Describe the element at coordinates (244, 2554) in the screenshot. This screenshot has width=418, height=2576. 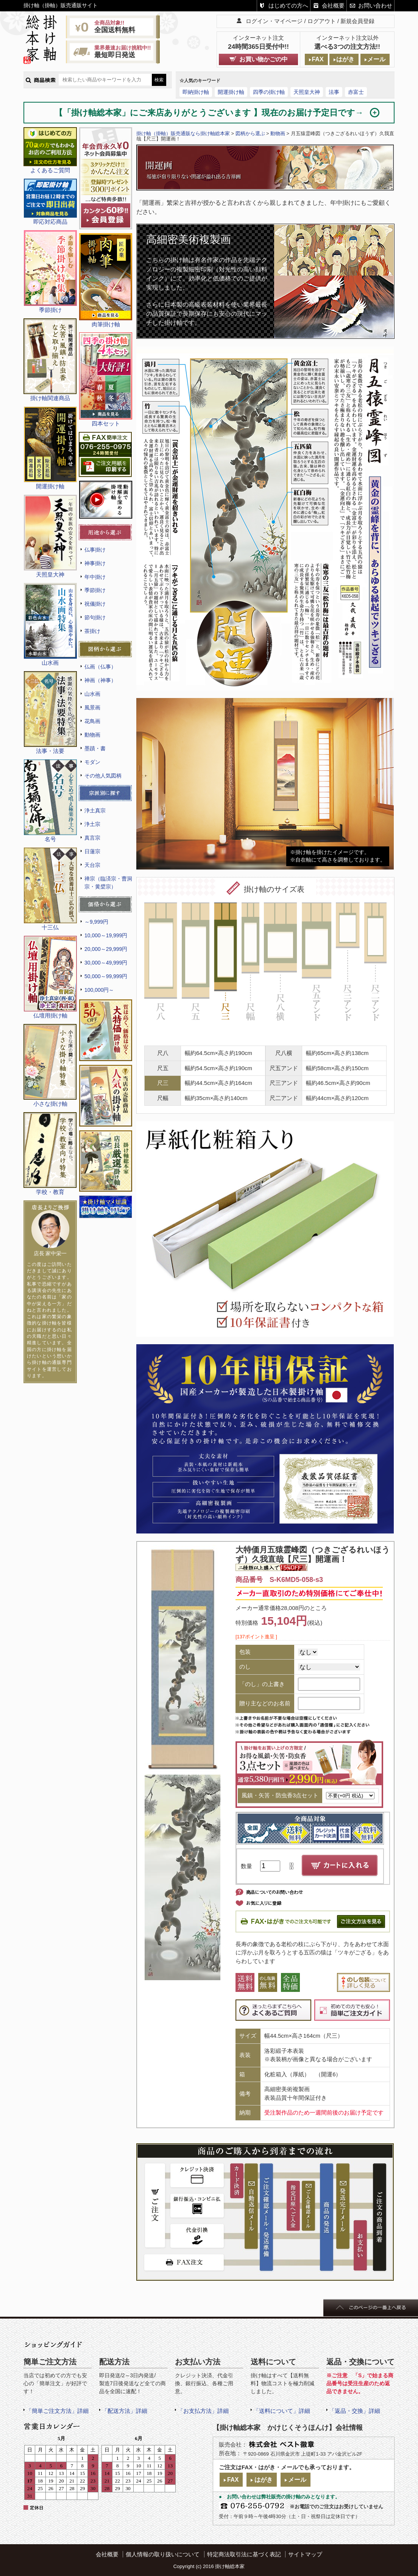
I see `特定商法取引法に基づく表記` at that location.